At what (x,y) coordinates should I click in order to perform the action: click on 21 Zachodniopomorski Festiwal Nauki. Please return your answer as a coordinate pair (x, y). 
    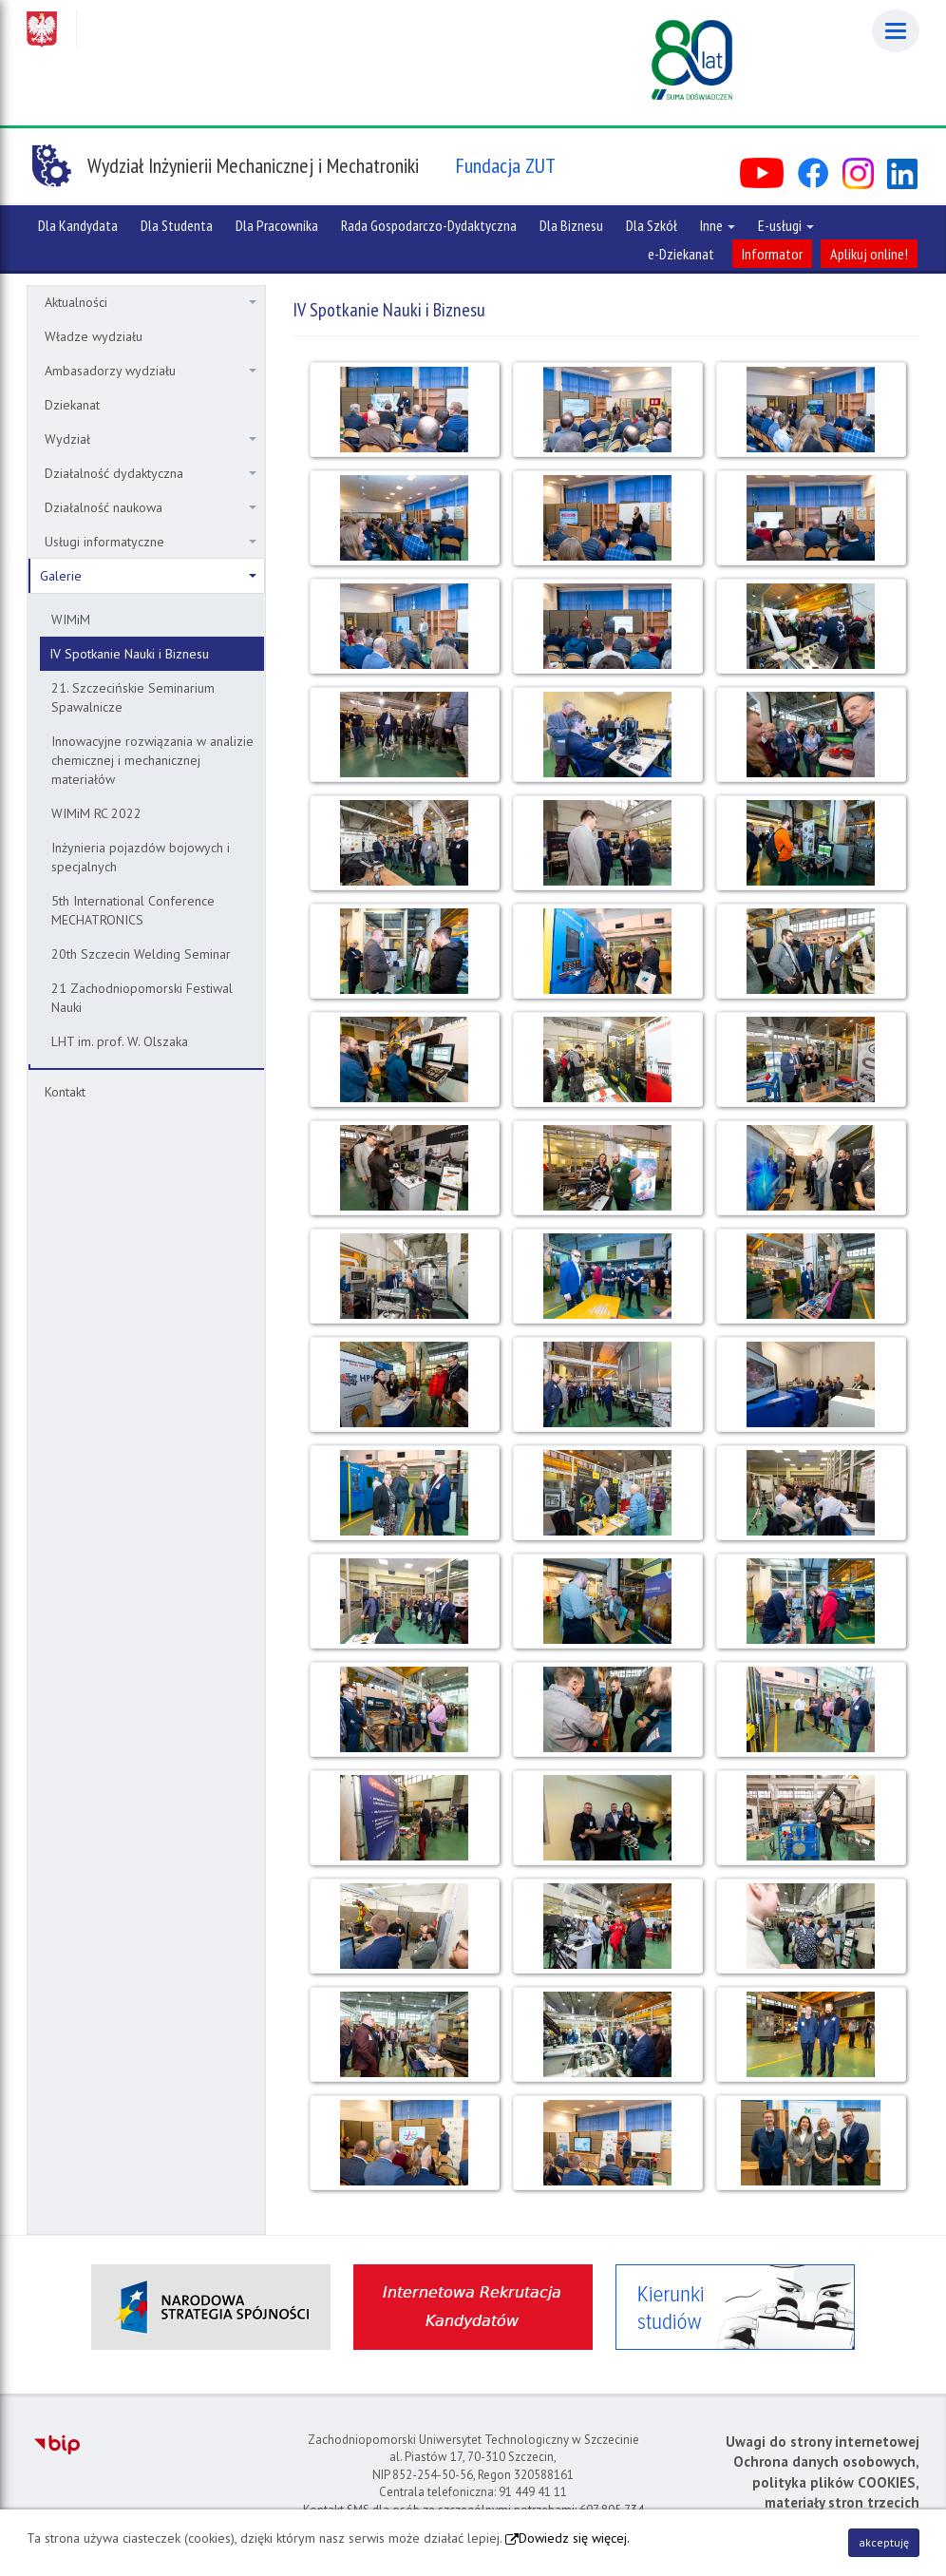
    Looking at the image, I should click on (142, 998).